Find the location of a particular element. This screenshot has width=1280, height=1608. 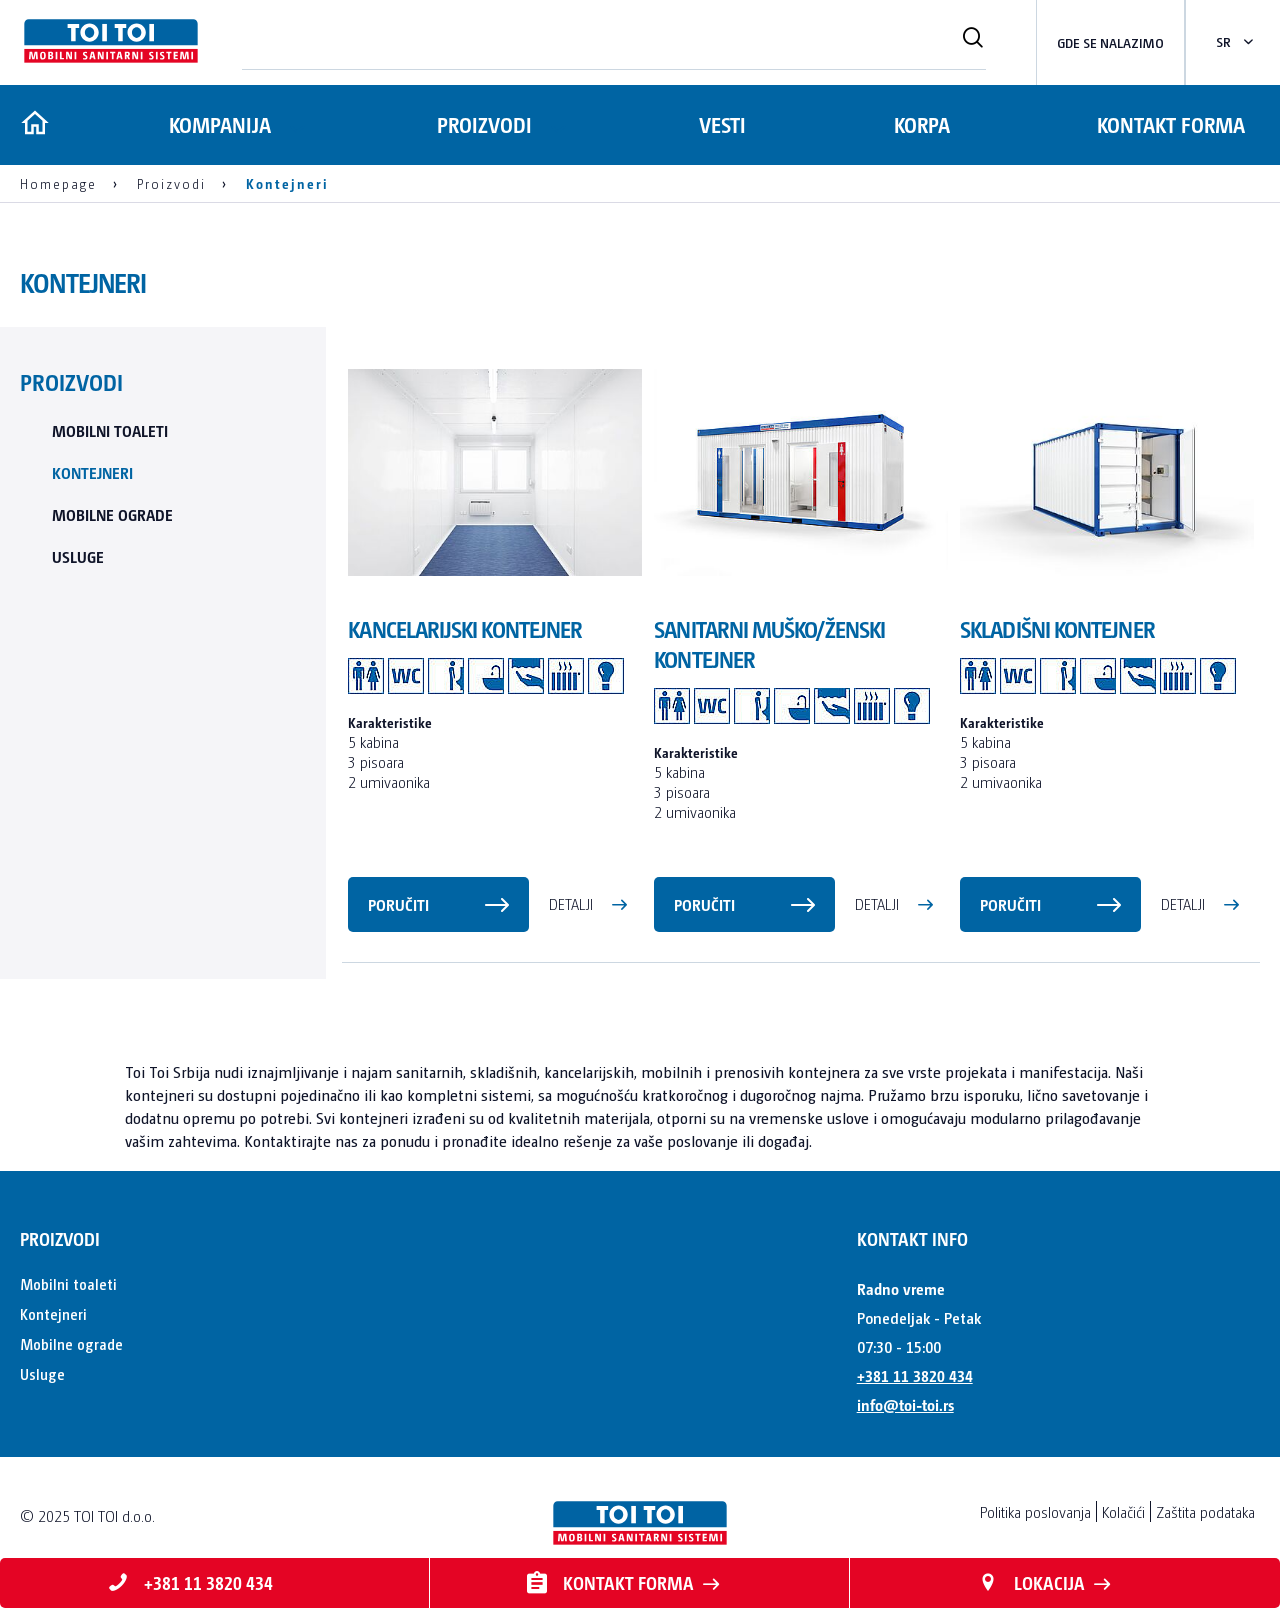

Zaštita podataka is located at coordinates (1205, 1511).